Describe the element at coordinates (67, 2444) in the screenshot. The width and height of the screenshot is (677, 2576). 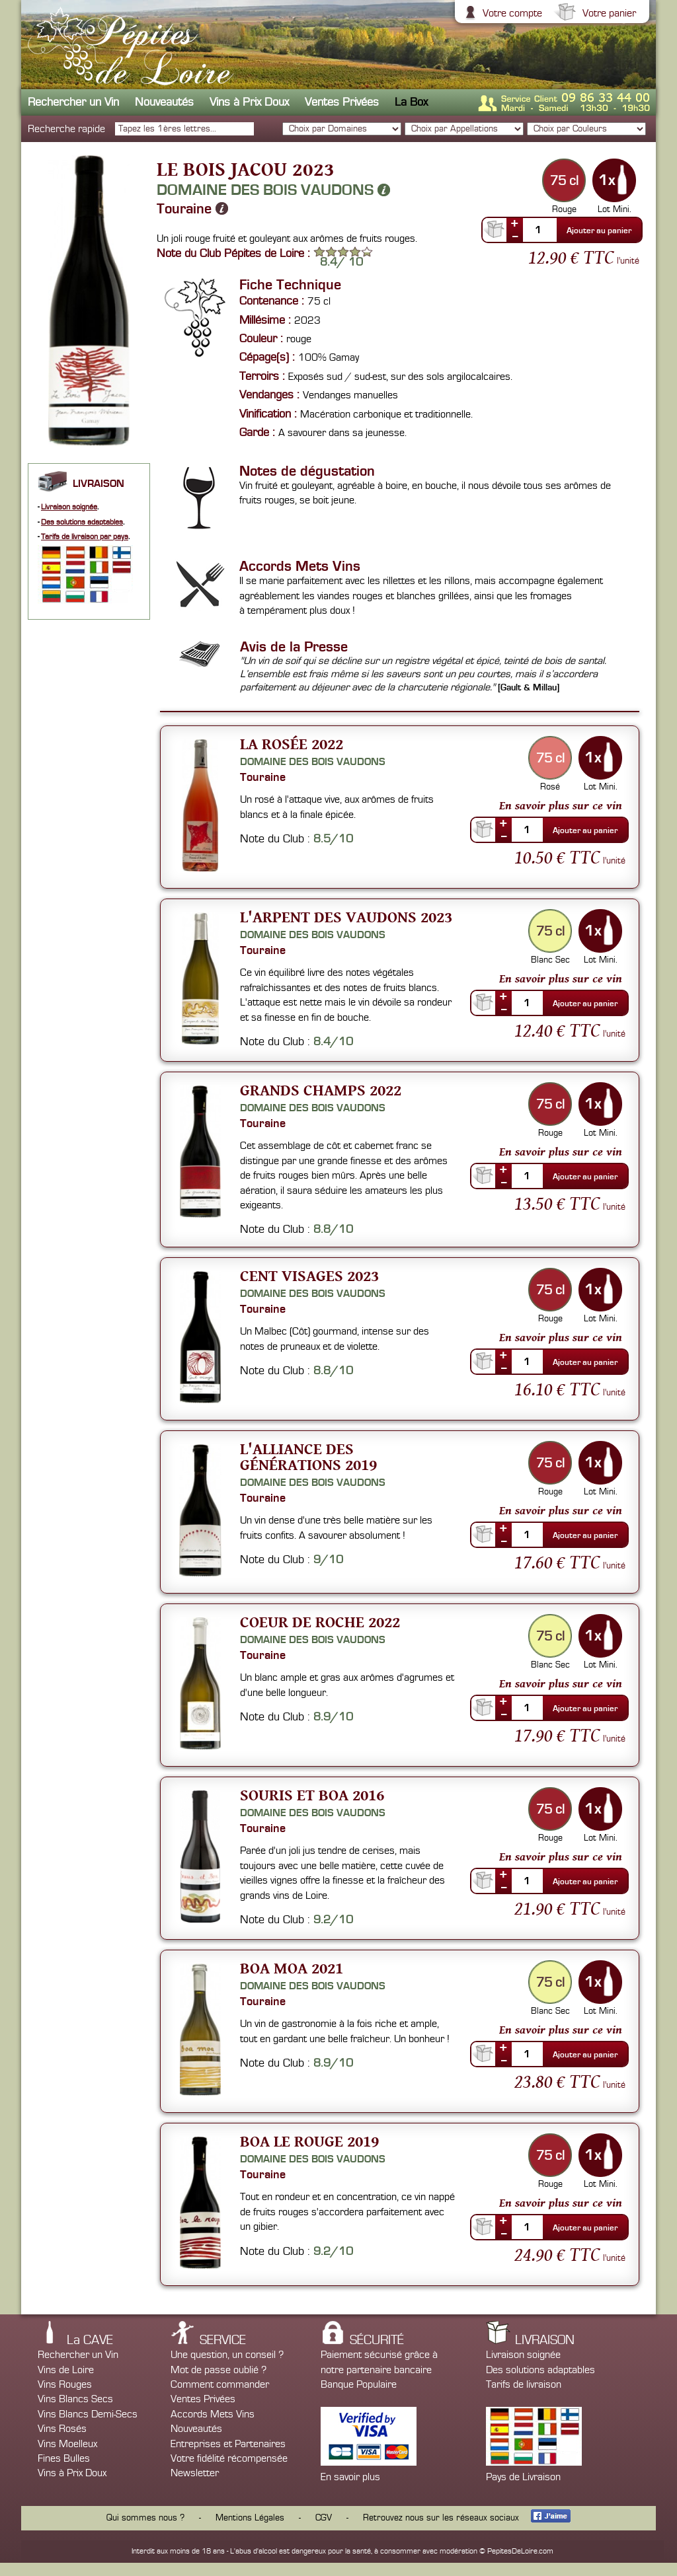
I see `Vins Moelleux` at that location.